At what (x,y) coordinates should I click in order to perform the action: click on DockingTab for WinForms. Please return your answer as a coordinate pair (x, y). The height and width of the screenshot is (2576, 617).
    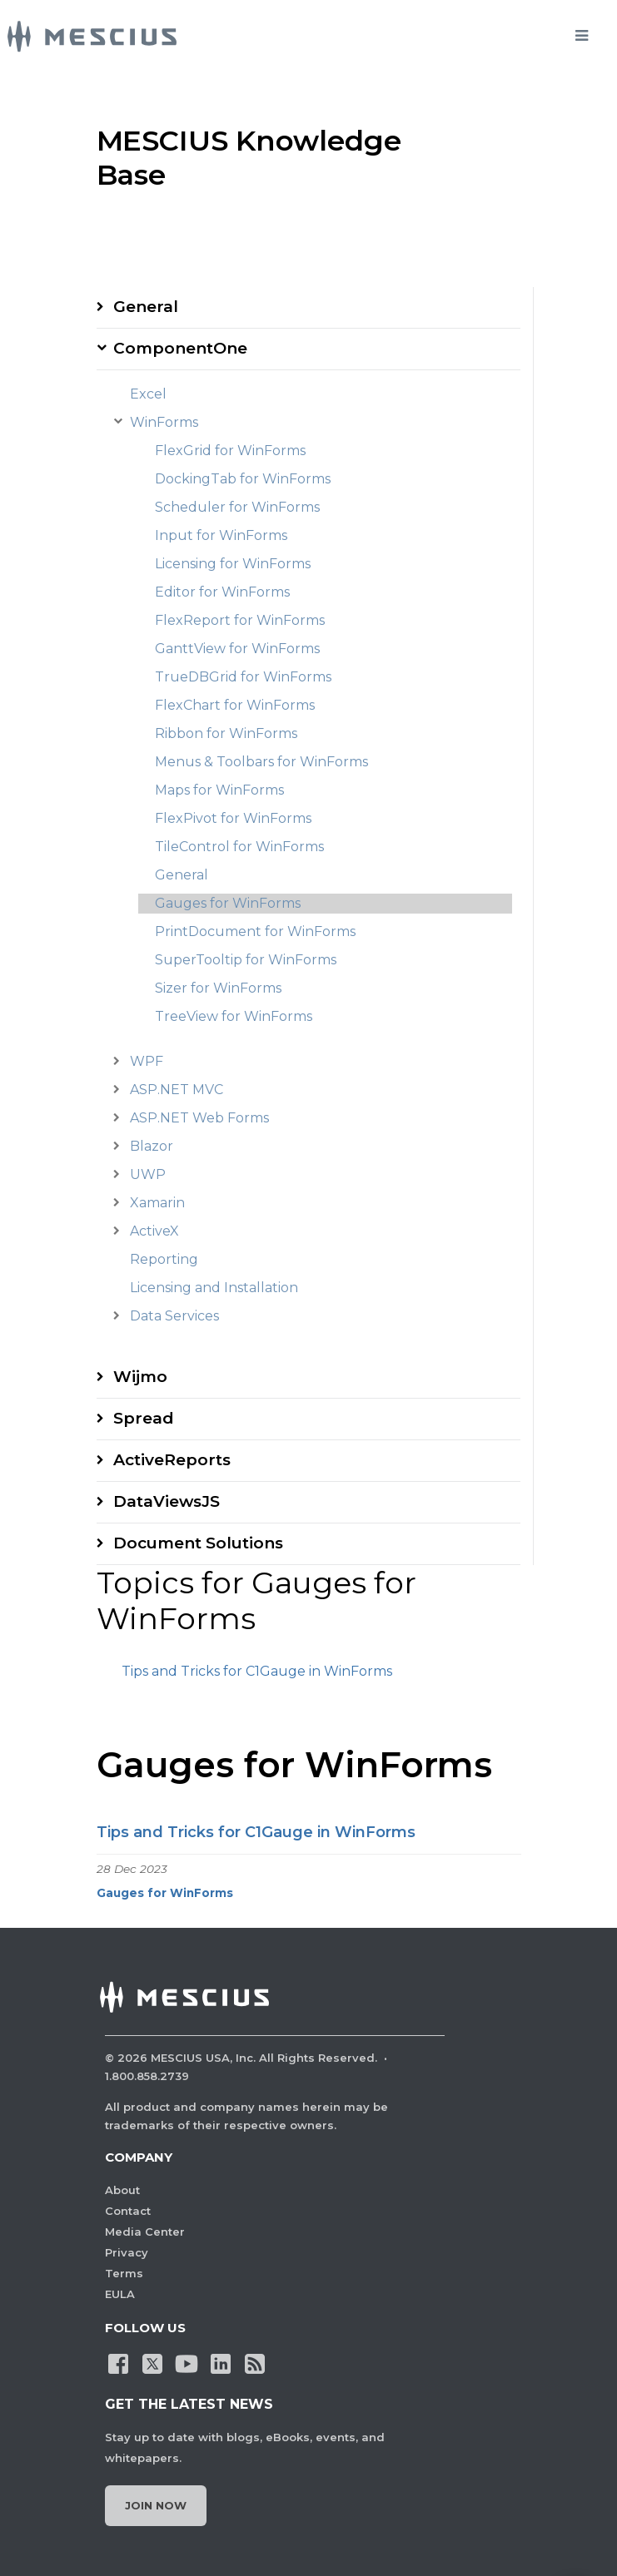
    Looking at the image, I should click on (243, 479).